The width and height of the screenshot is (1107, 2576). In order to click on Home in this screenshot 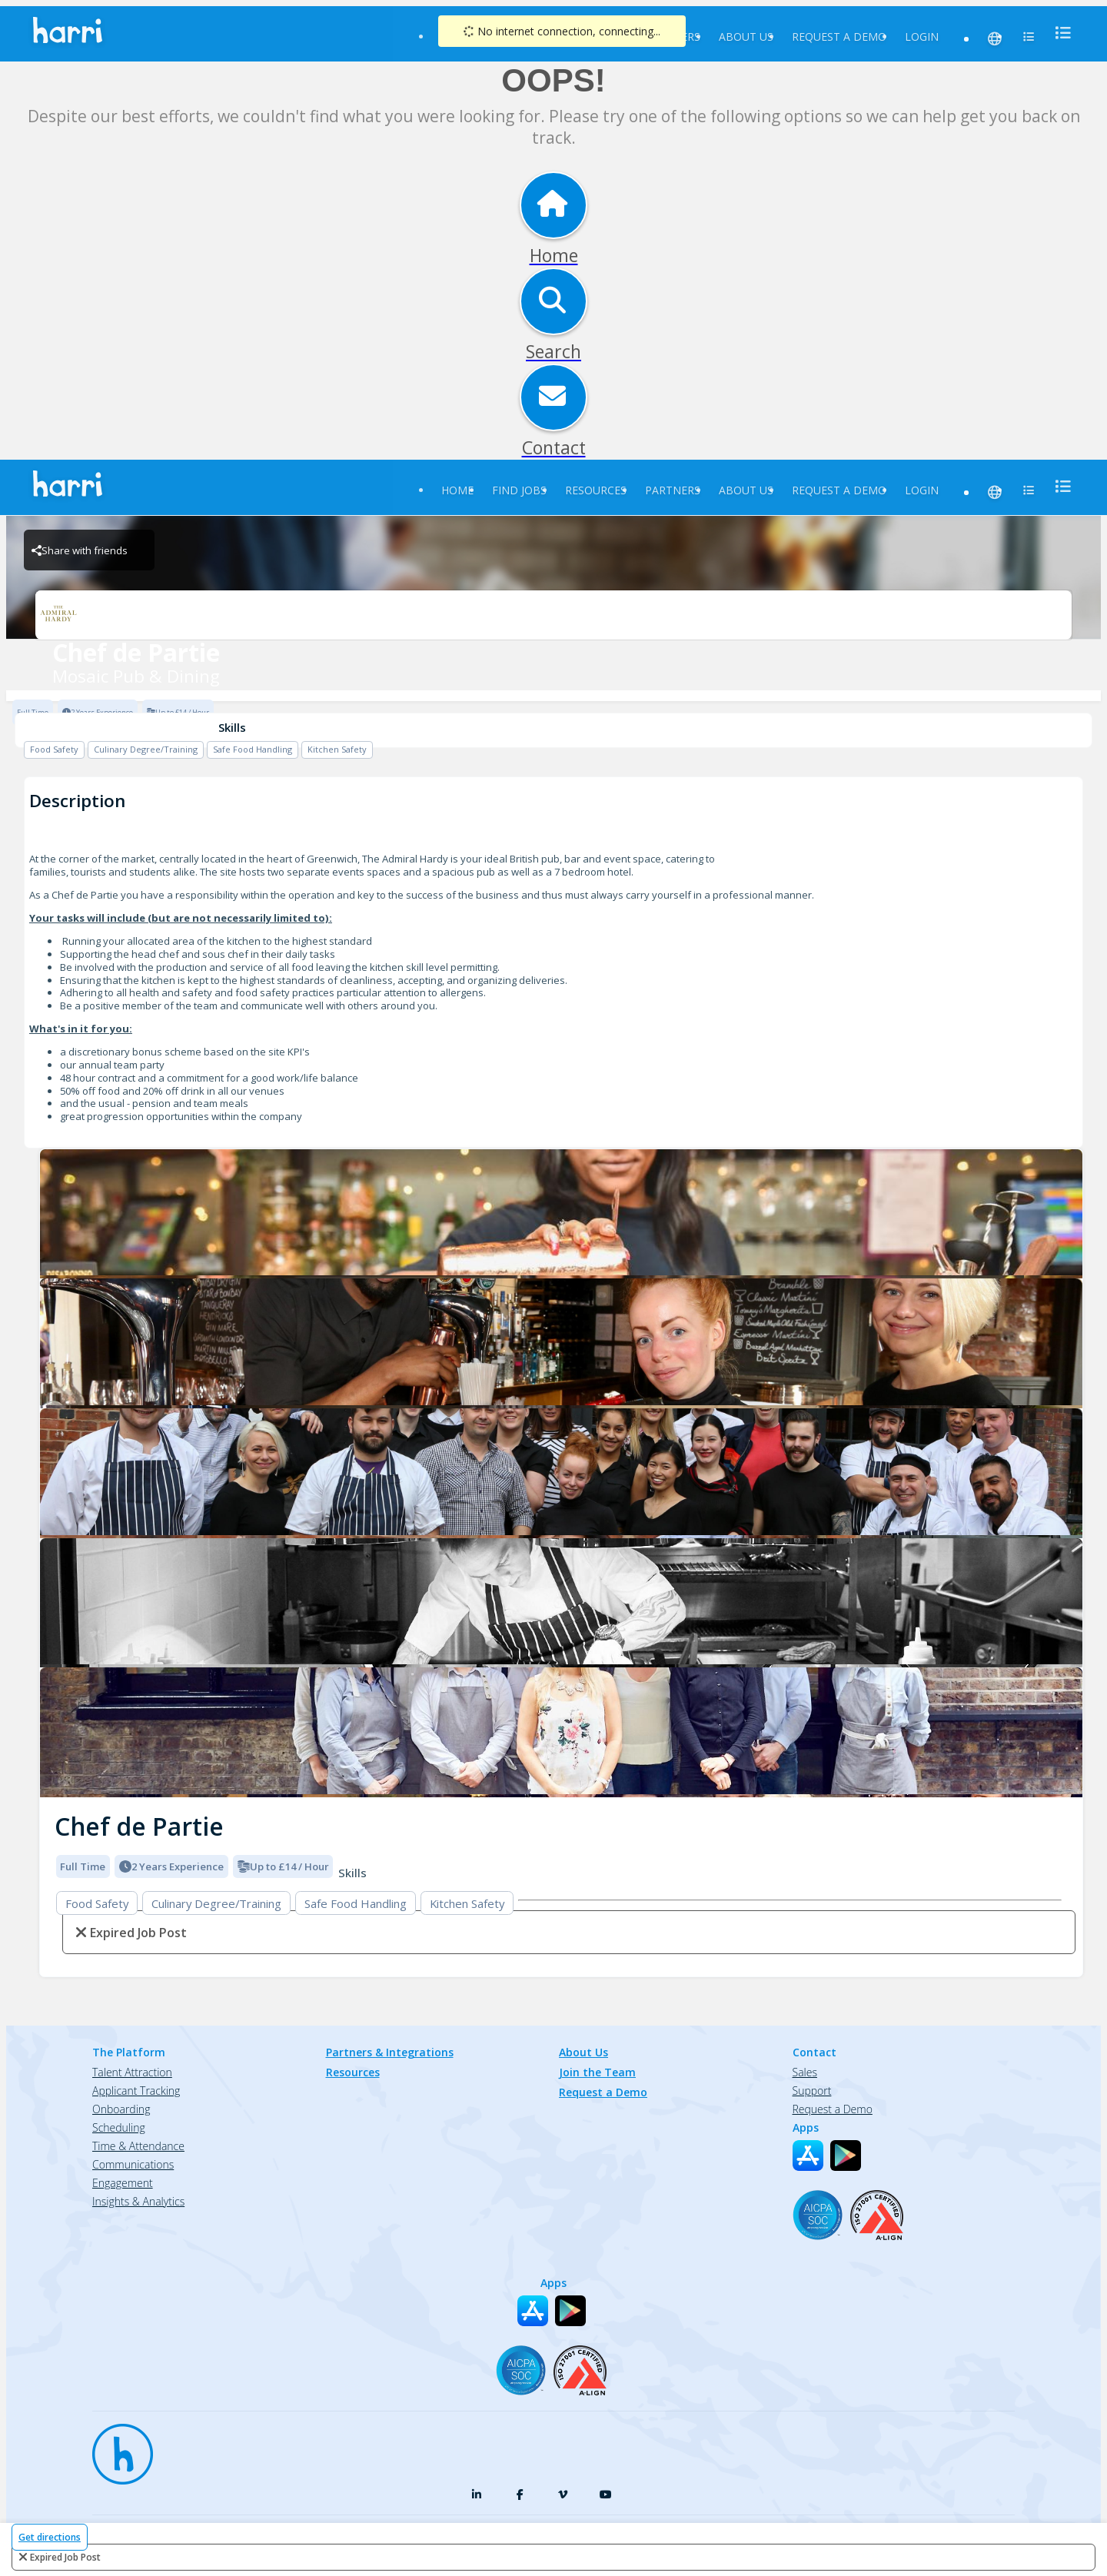, I will do `click(457, 490)`.